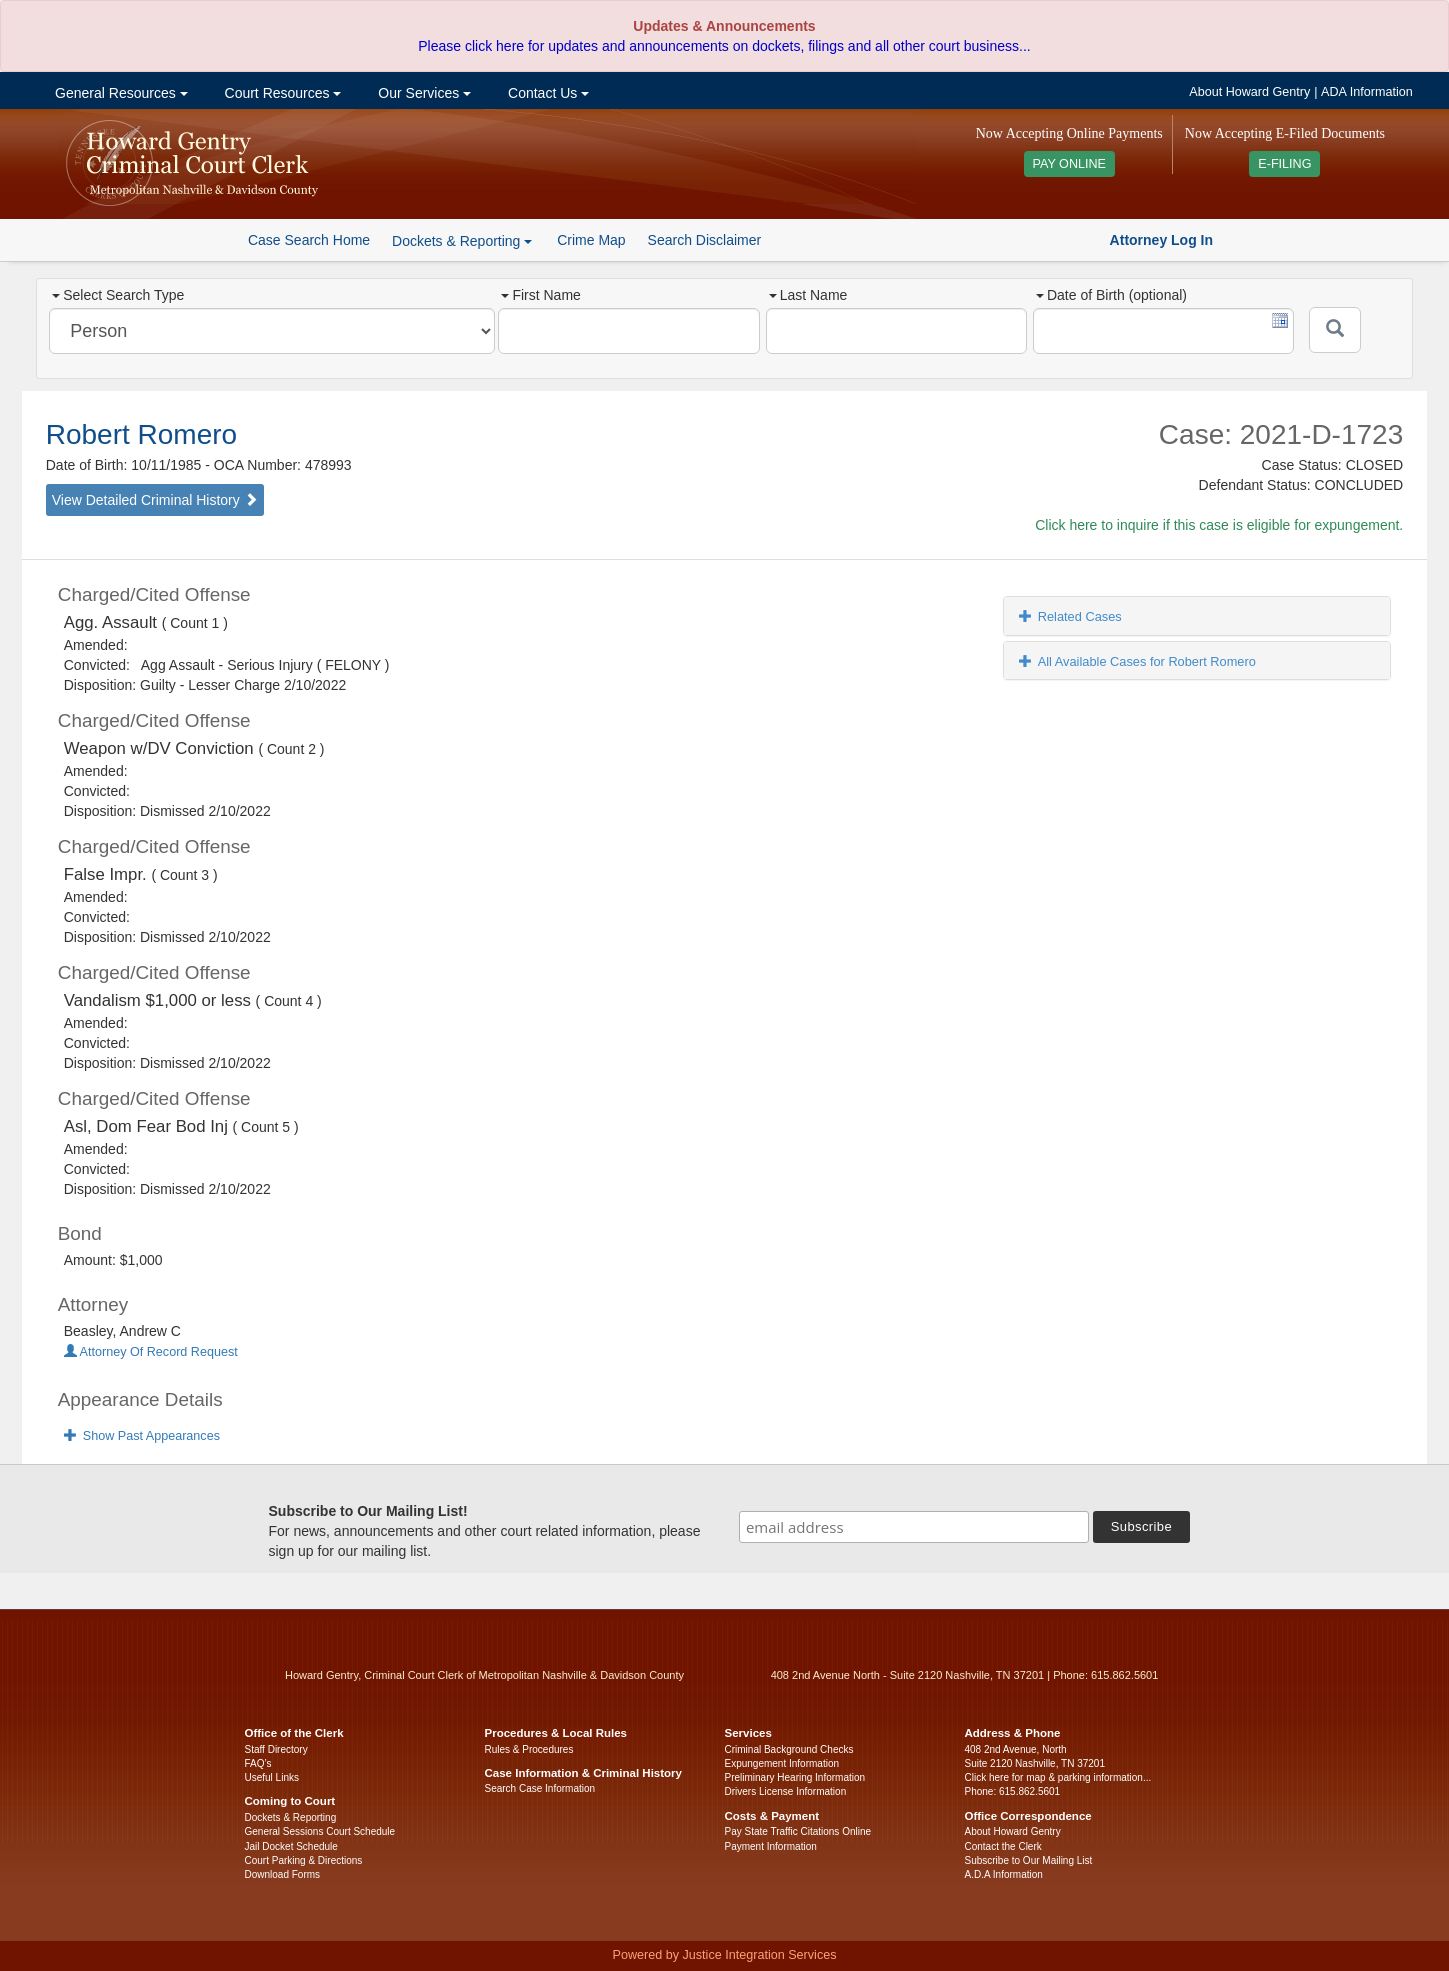 Image resolution: width=1449 pixels, height=1971 pixels. Describe the element at coordinates (1335, 330) in the screenshot. I see `[Submit]` at that location.